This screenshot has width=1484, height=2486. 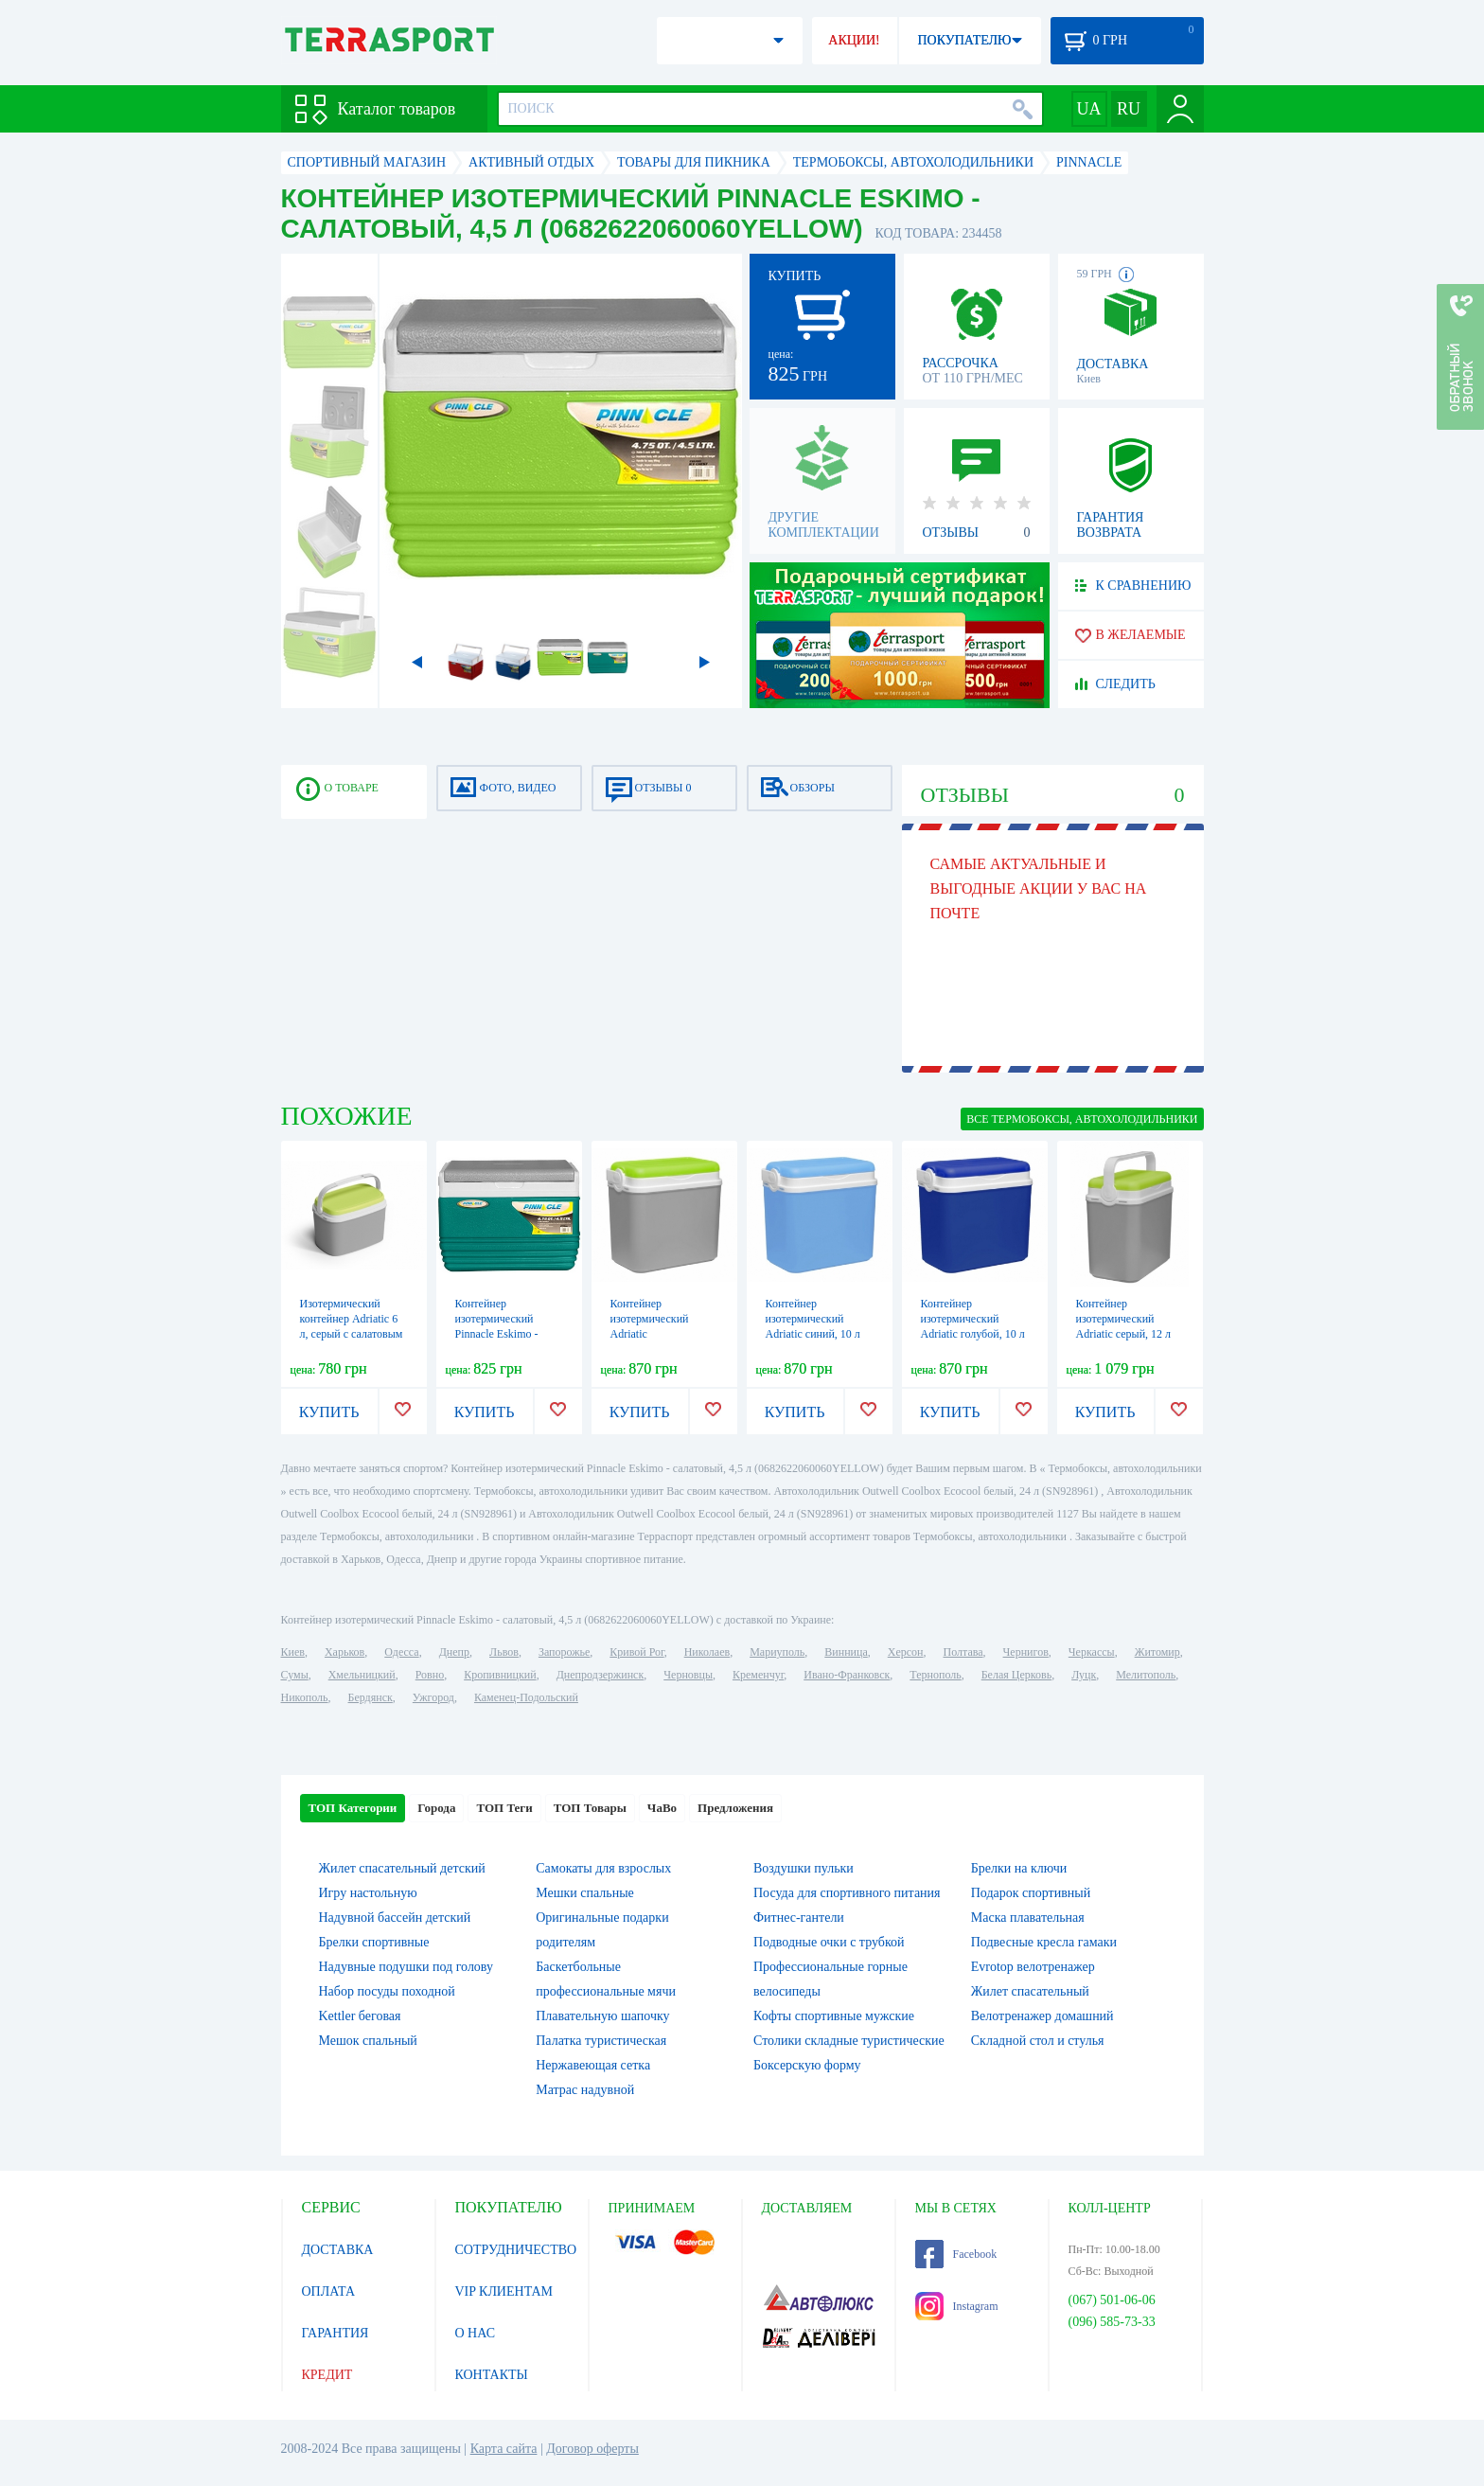 What do you see at coordinates (707, 1652) in the screenshot?
I see `Николаев` at bounding box center [707, 1652].